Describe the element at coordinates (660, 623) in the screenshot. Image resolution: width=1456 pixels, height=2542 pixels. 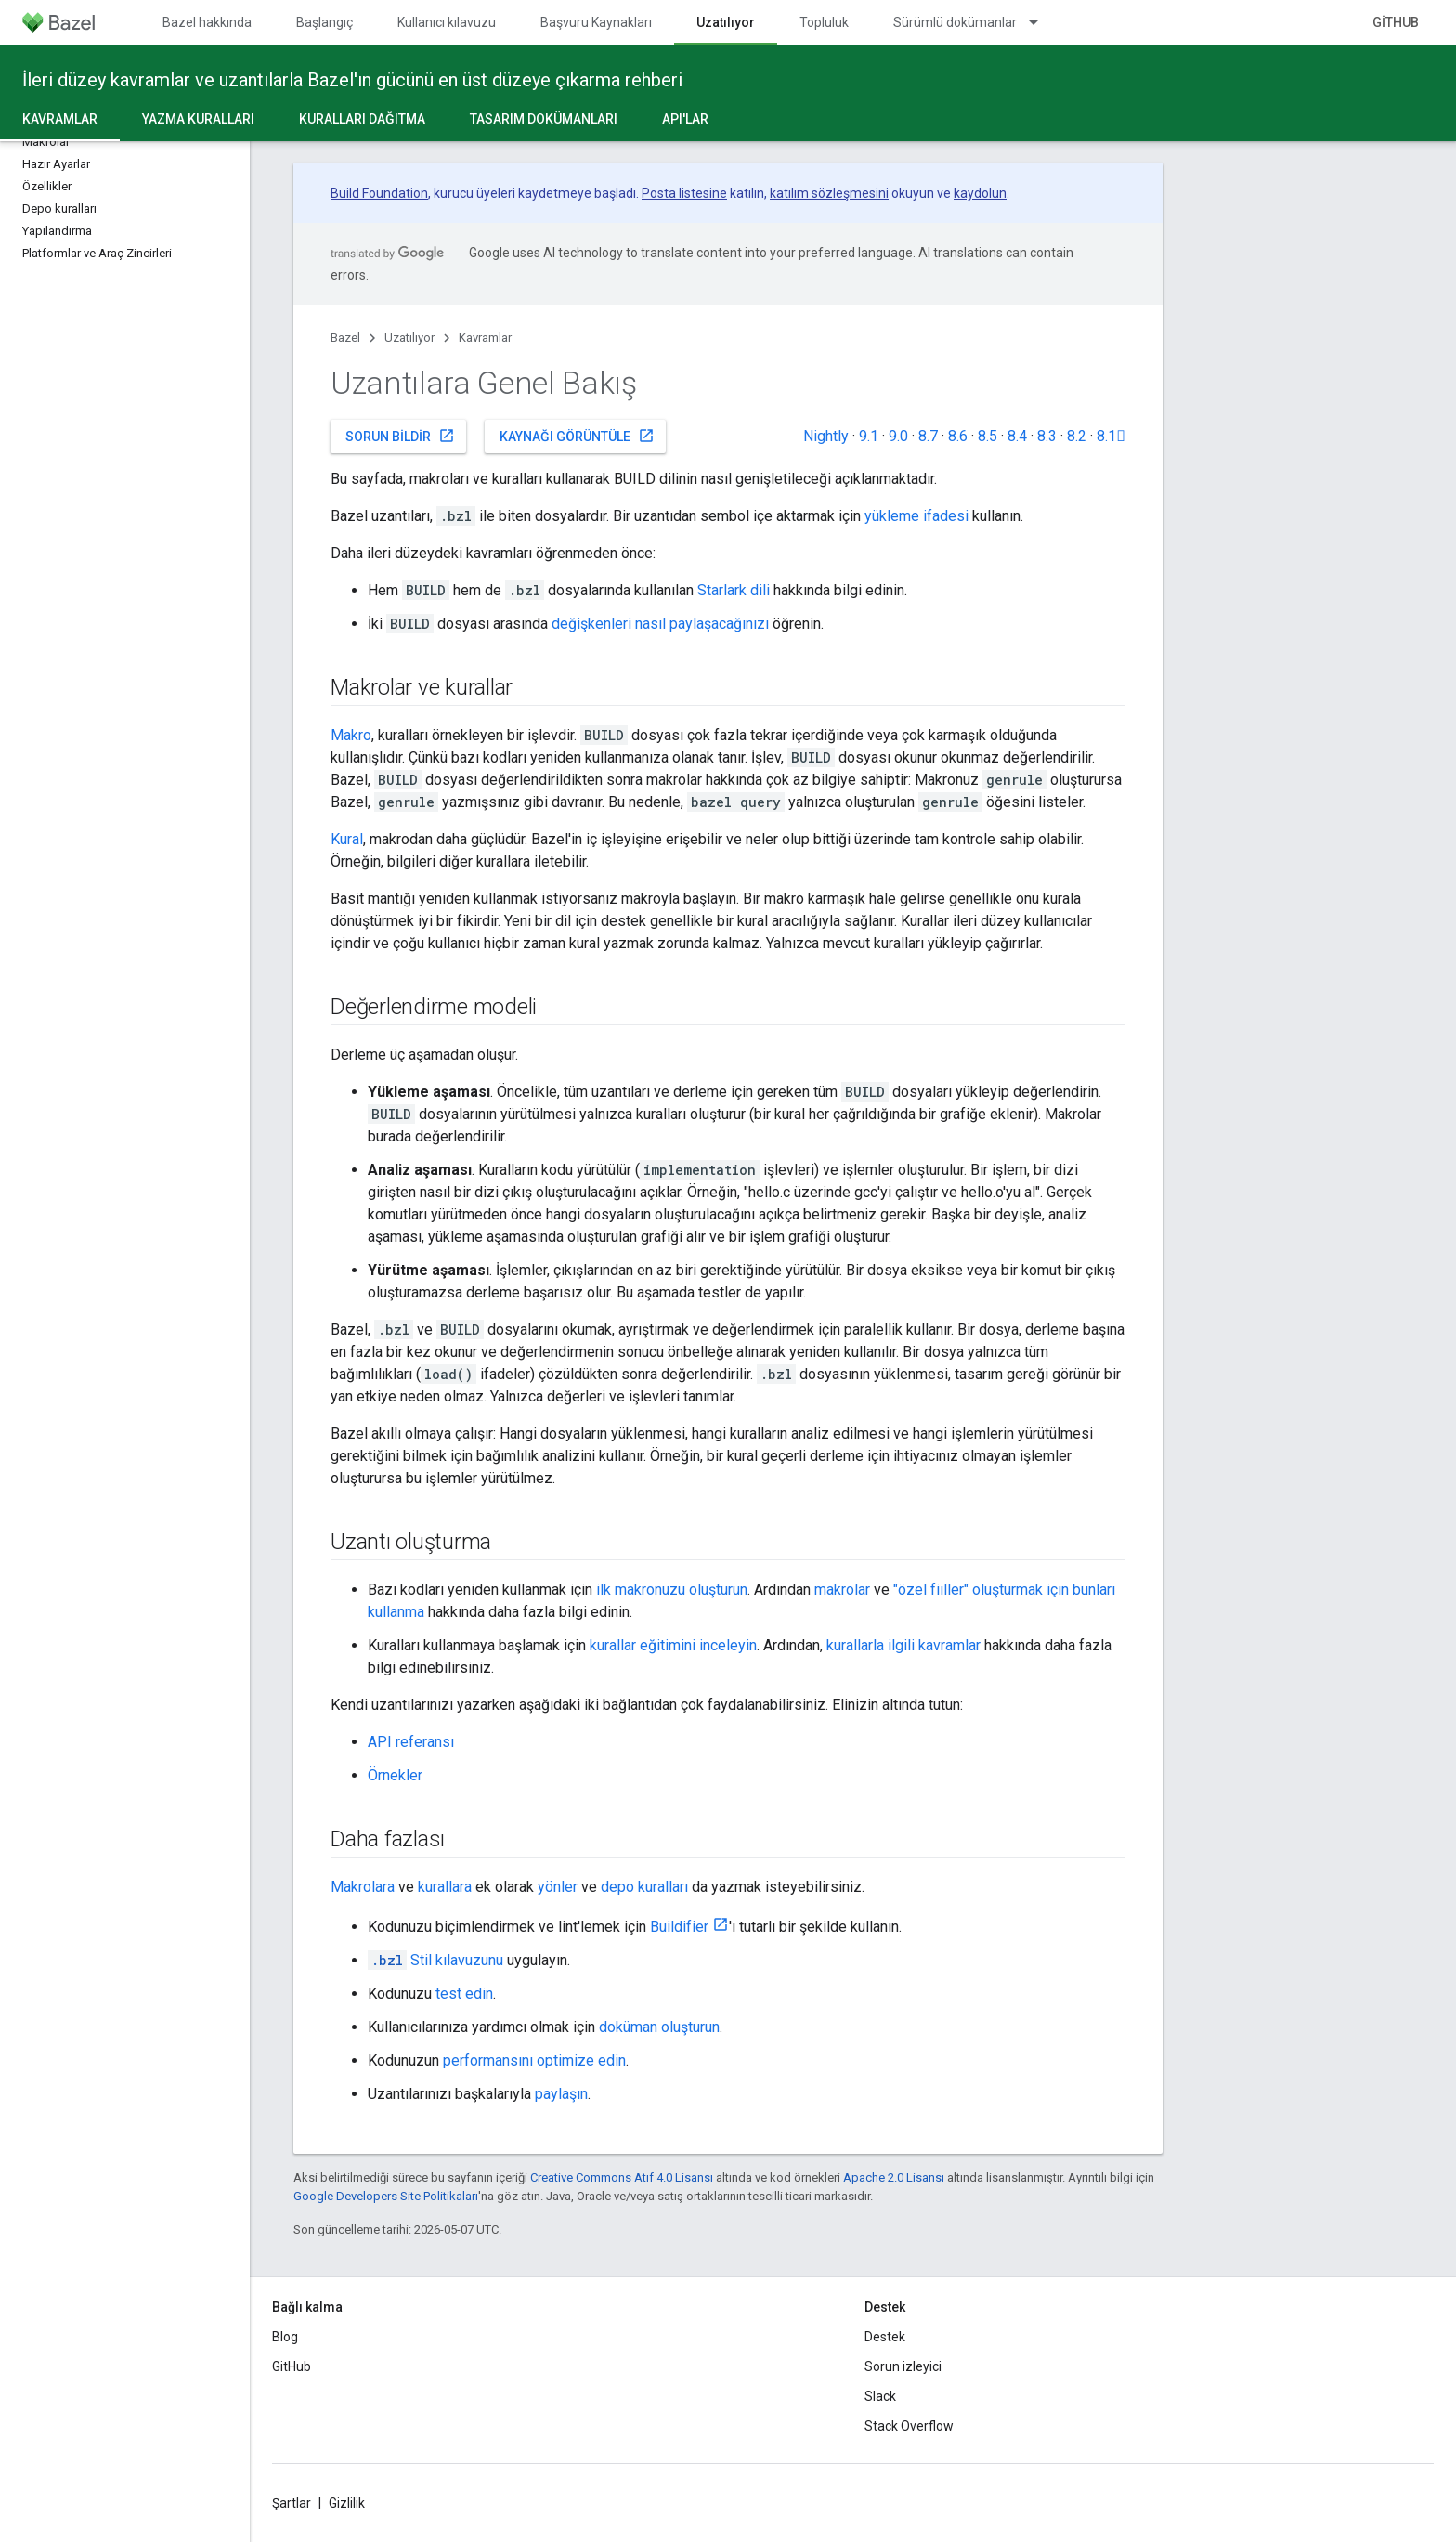
I see `değişkenleri nasıl paylaşacağınızı` at that location.